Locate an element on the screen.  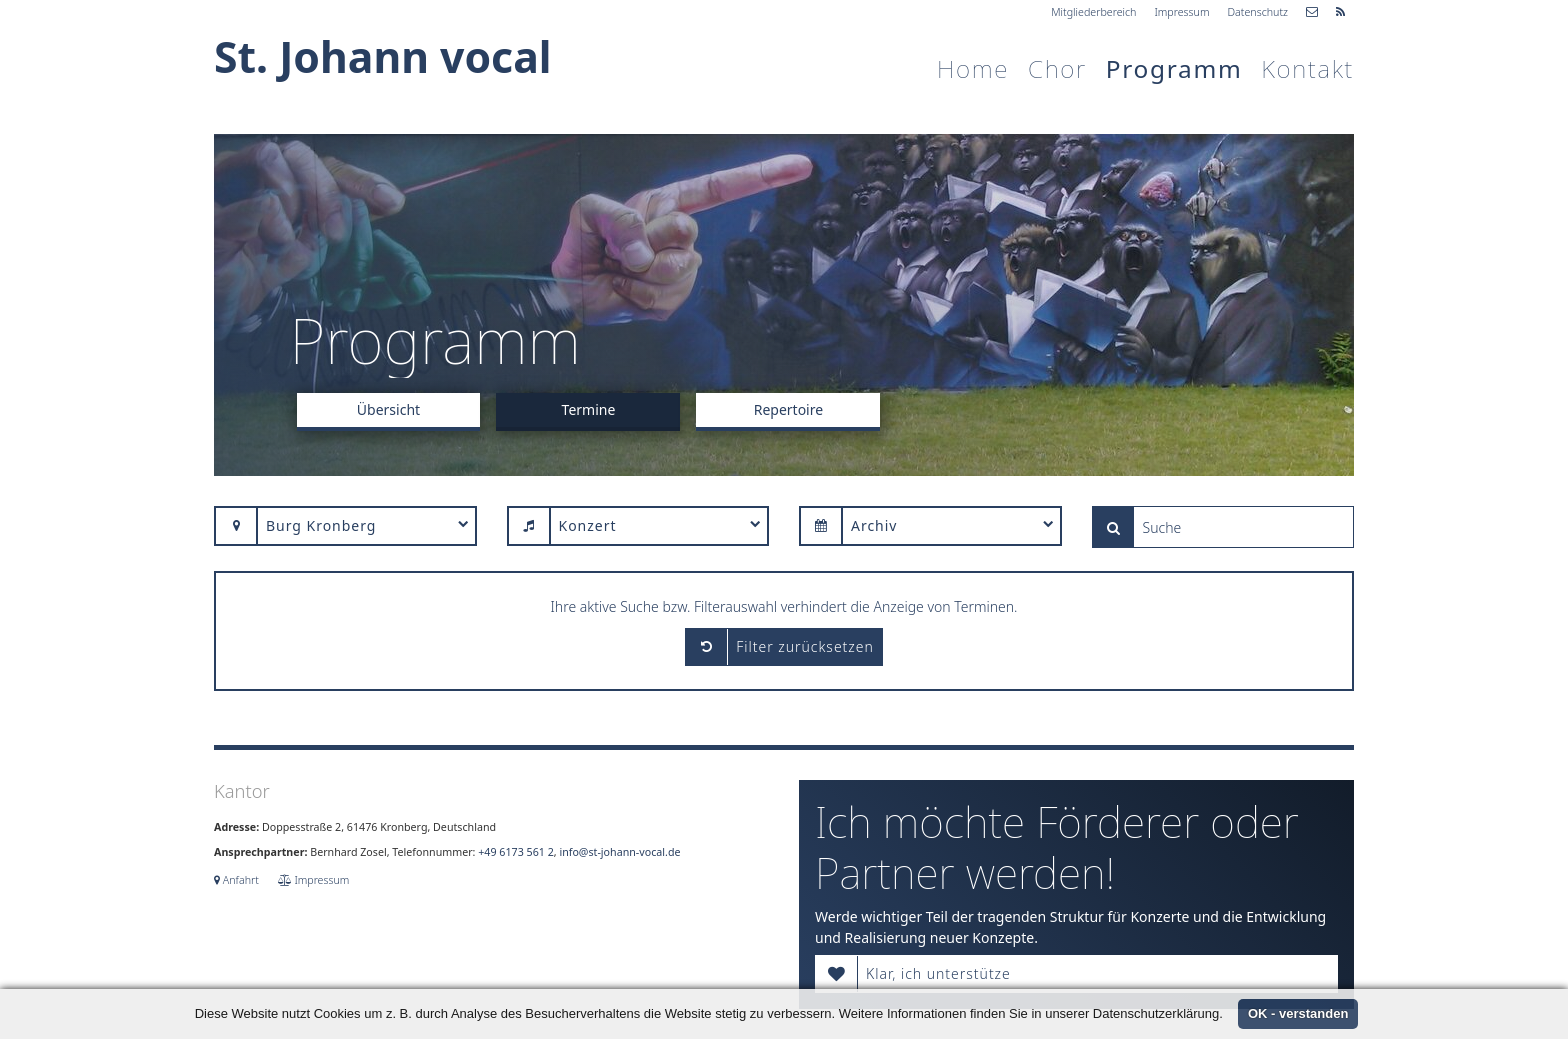
Chor is located at coordinates (1057, 68).